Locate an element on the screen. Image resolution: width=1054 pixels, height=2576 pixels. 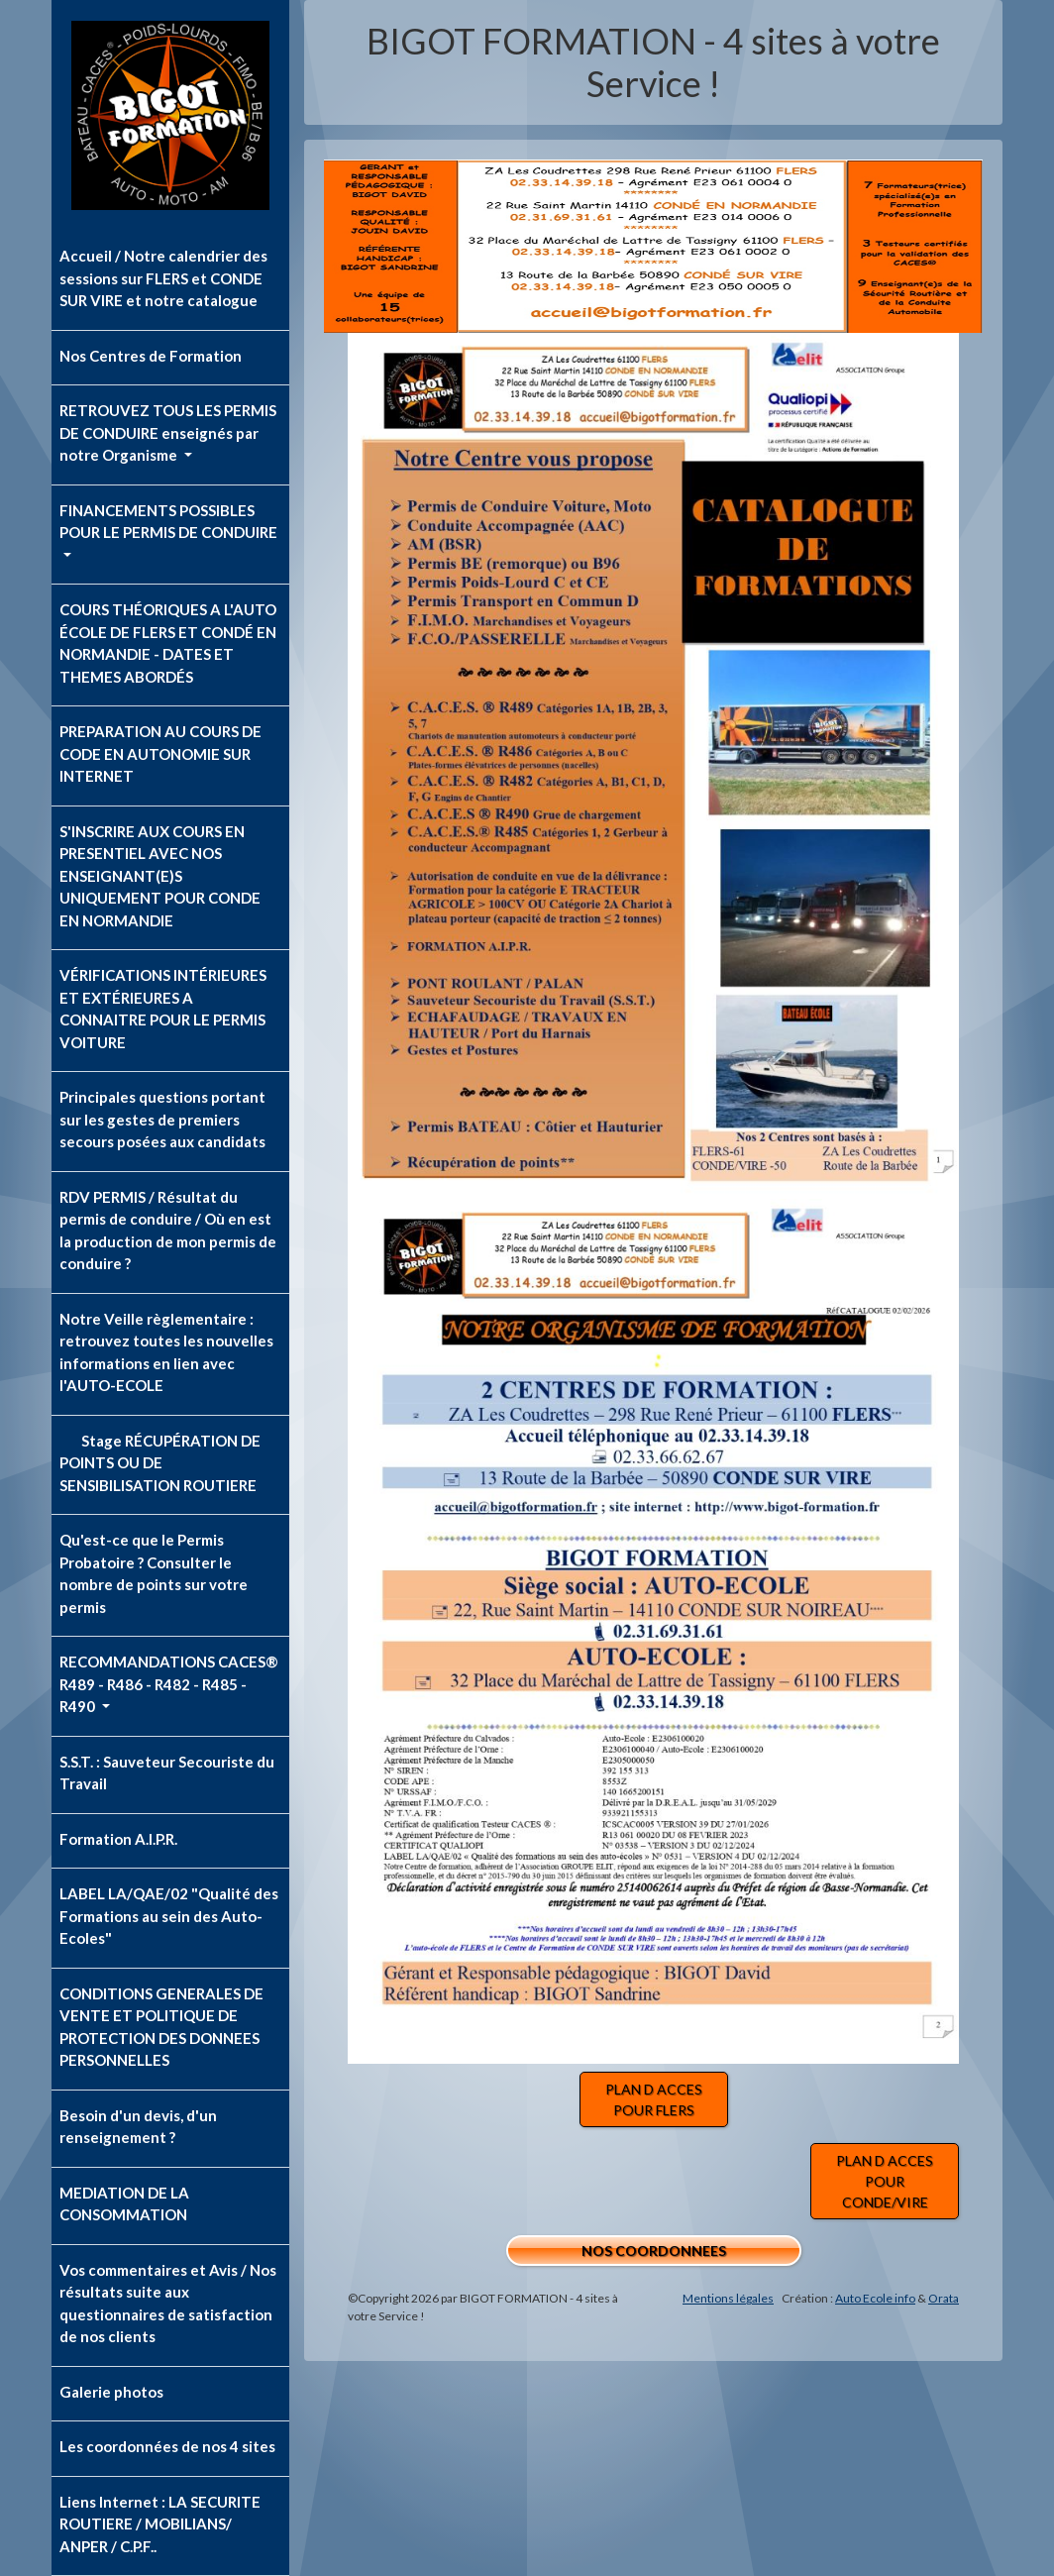
Principales questions portant sur les gestes de premiers secours posées aux candidats is located at coordinates (162, 1119).